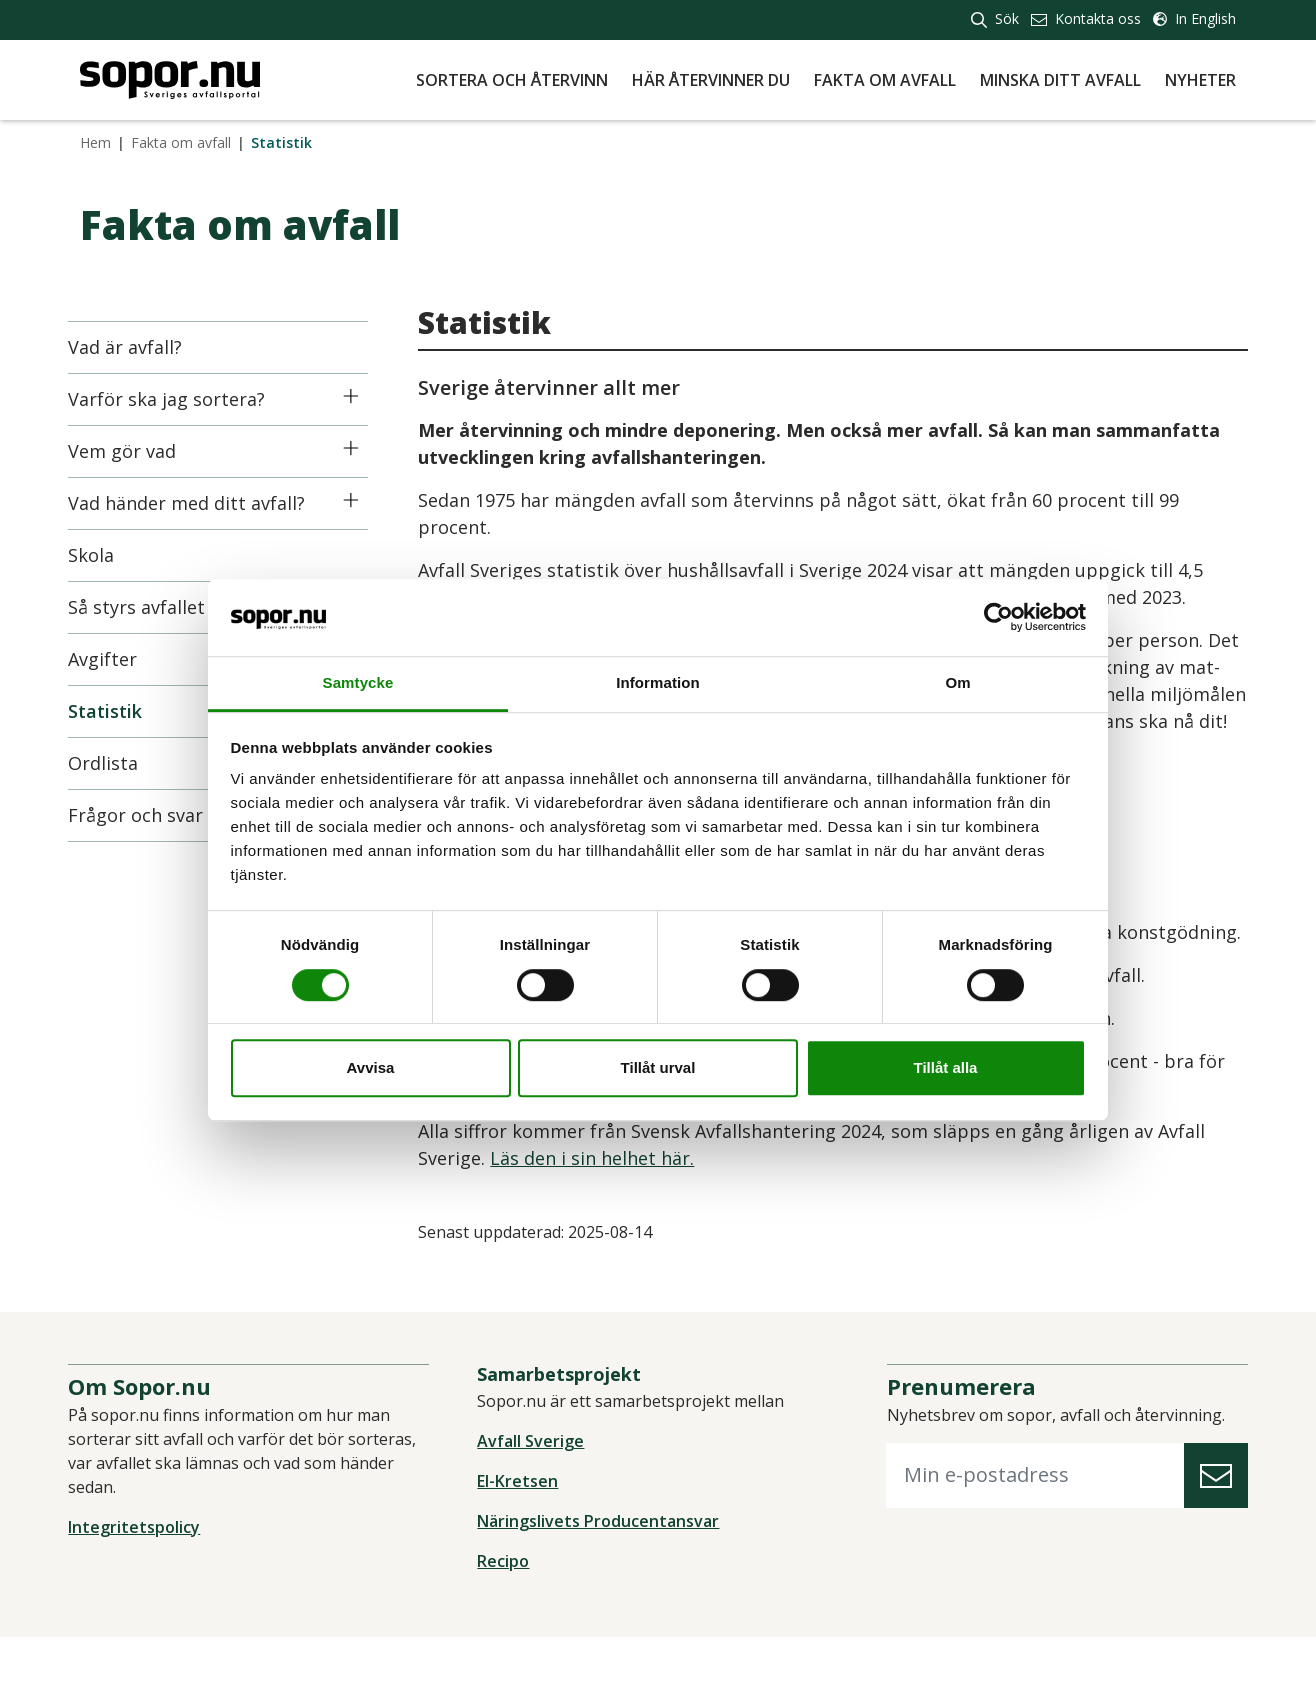 The image size is (1316, 1700). I want to click on Vem gör vad, so click(134, 451).